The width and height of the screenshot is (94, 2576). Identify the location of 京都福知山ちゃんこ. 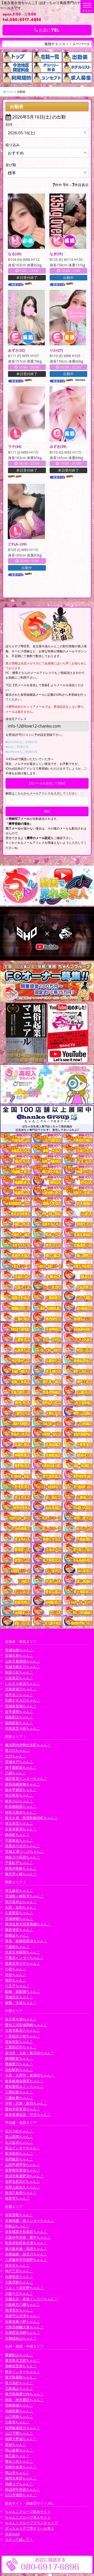
(21, 2338).